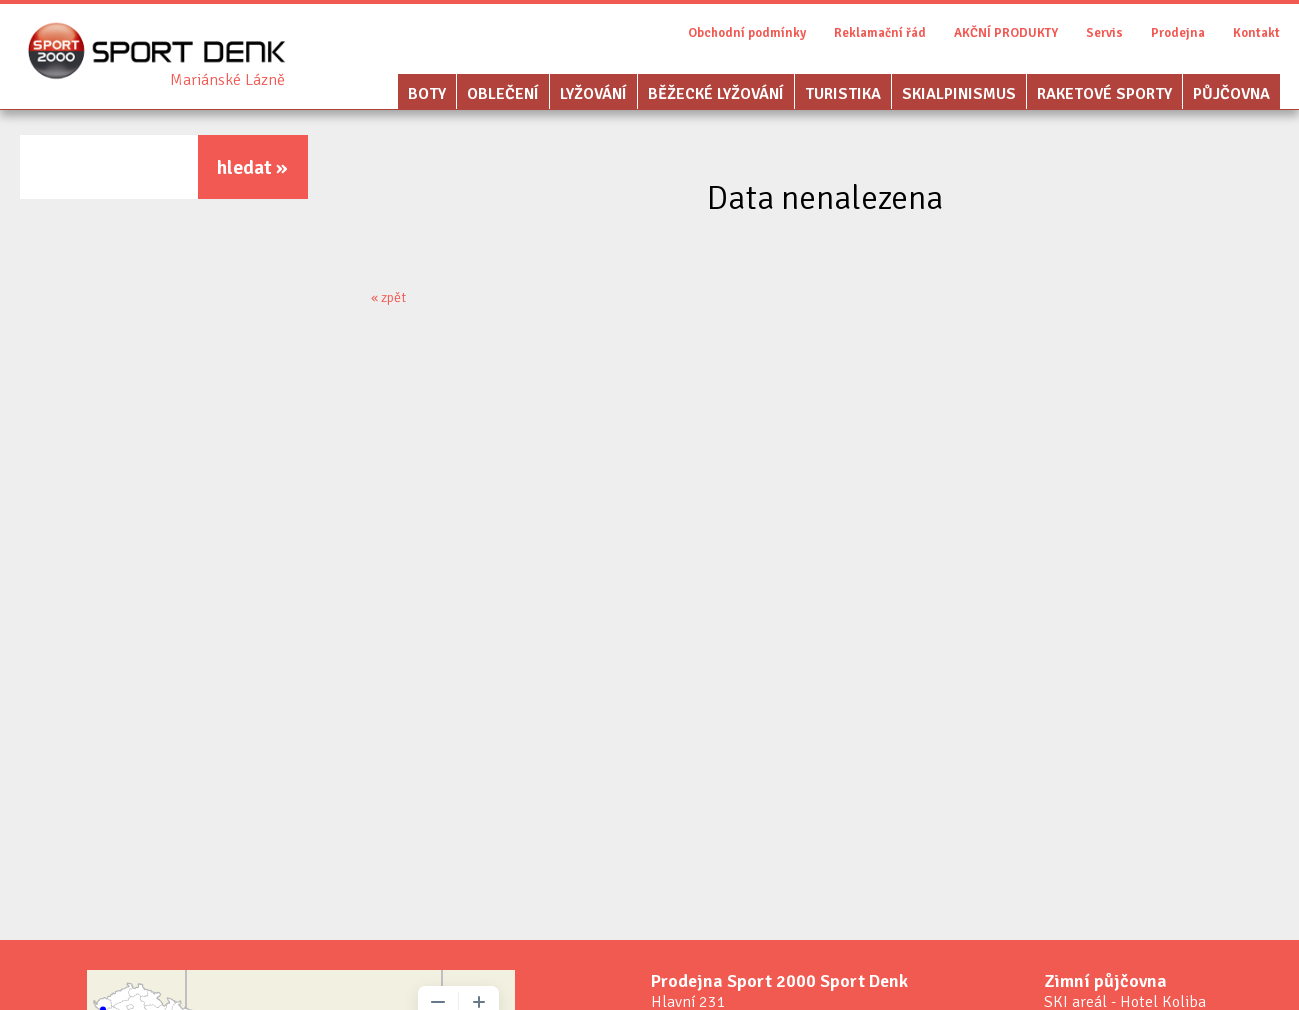 This screenshot has height=1010, width=1299. What do you see at coordinates (227, 80) in the screenshot?
I see `Sport Denk` at bounding box center [227, 80].